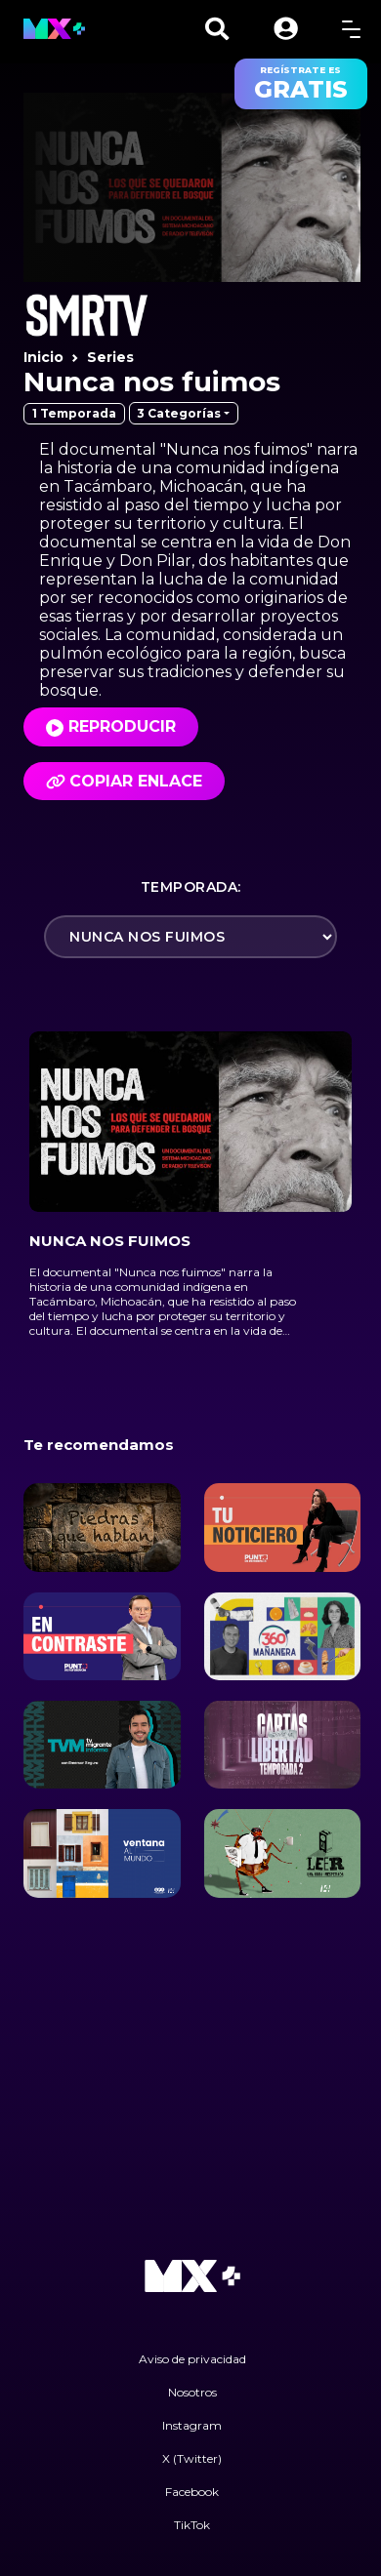 Image resolution: width=381 pixels, height=2576 pixels. I want to click on Copiar enlace, so click(124, 781).